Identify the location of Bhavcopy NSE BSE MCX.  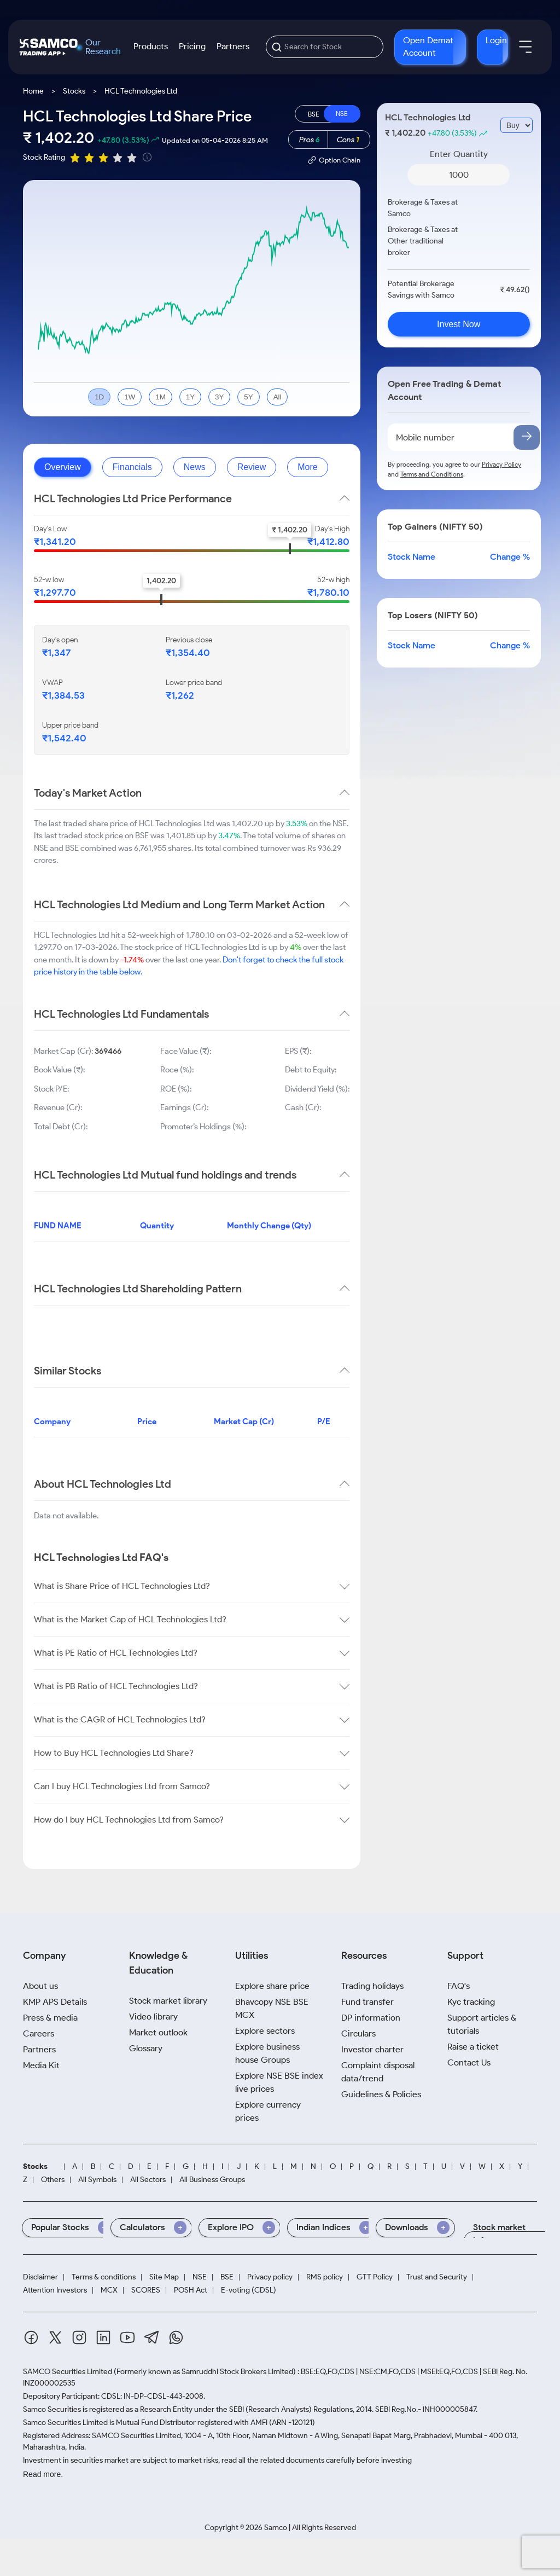
(271, 2008).